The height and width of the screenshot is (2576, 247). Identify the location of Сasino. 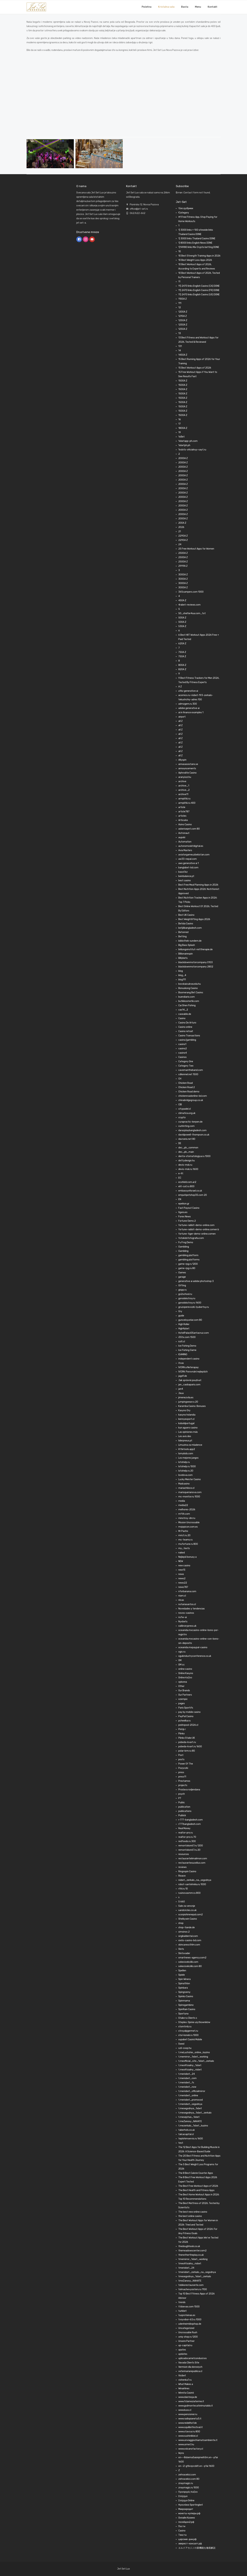
(181, 2530).